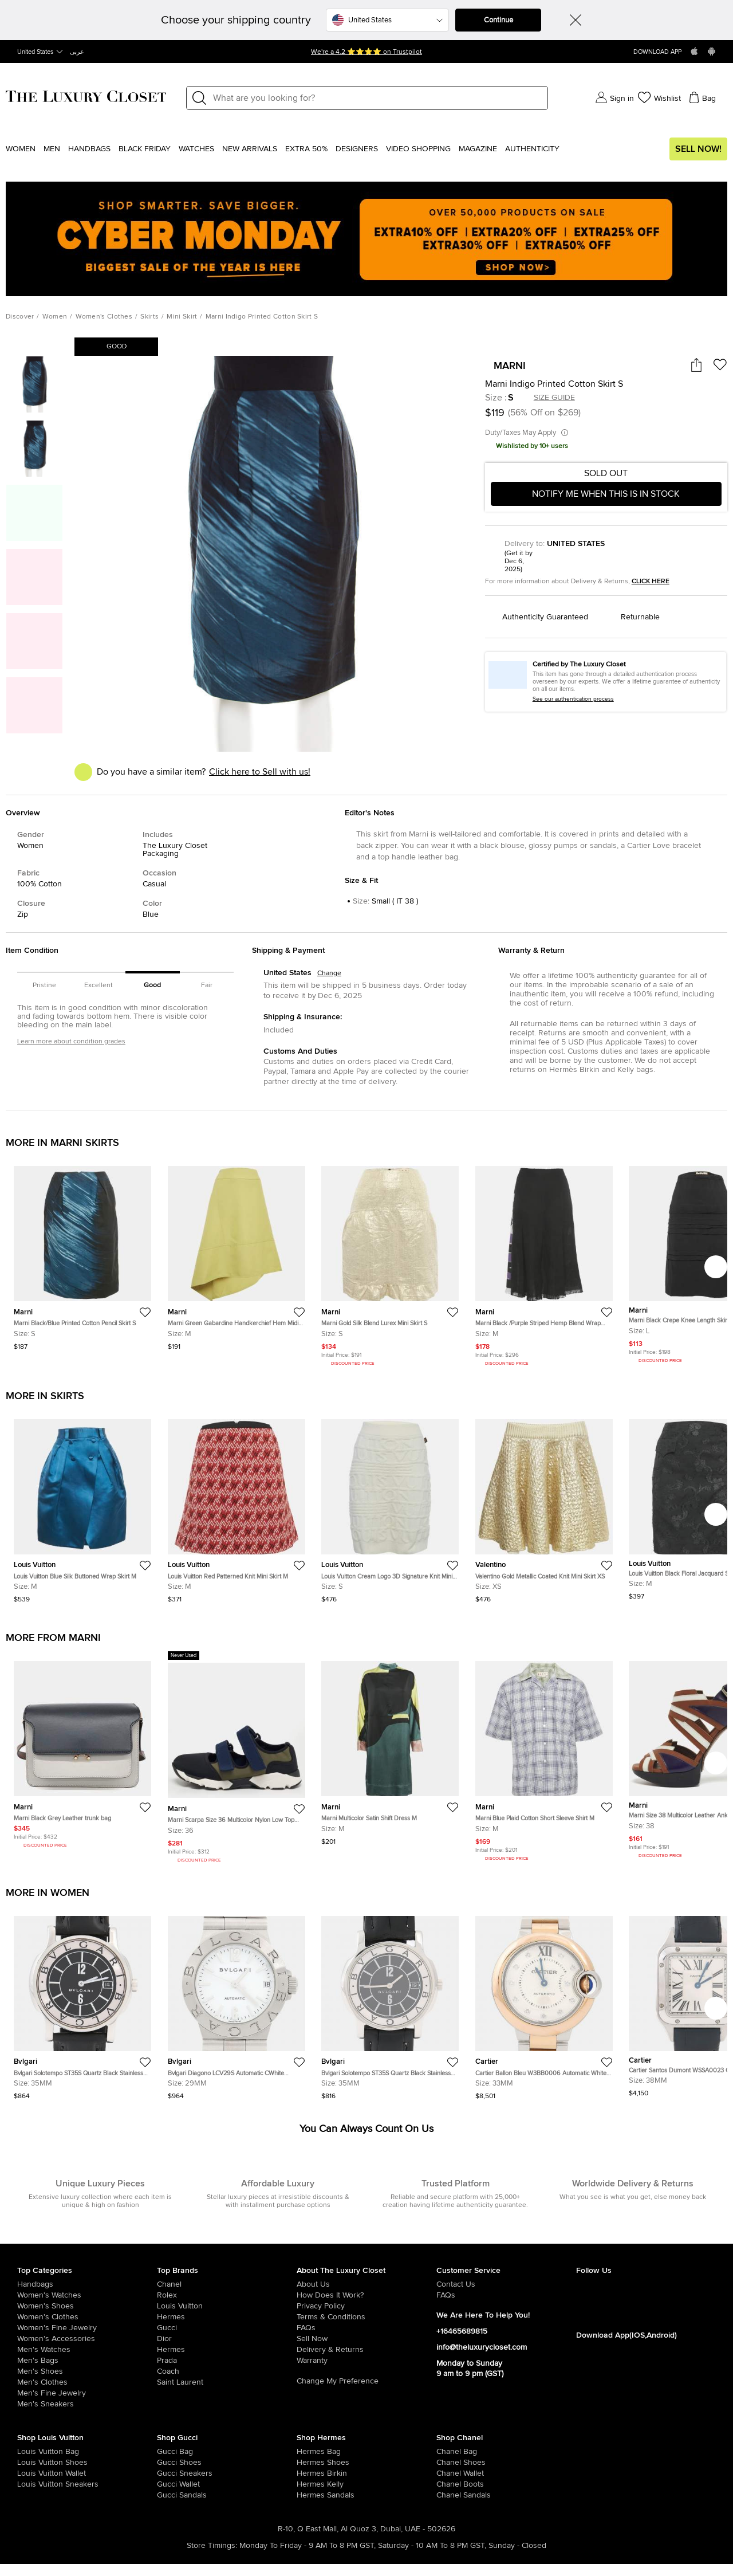 This screenshot has width=733, height=2576. I want to click on [/women/womens-shoes/womens-sneakers/brand-gucci], so click(171, 2473).